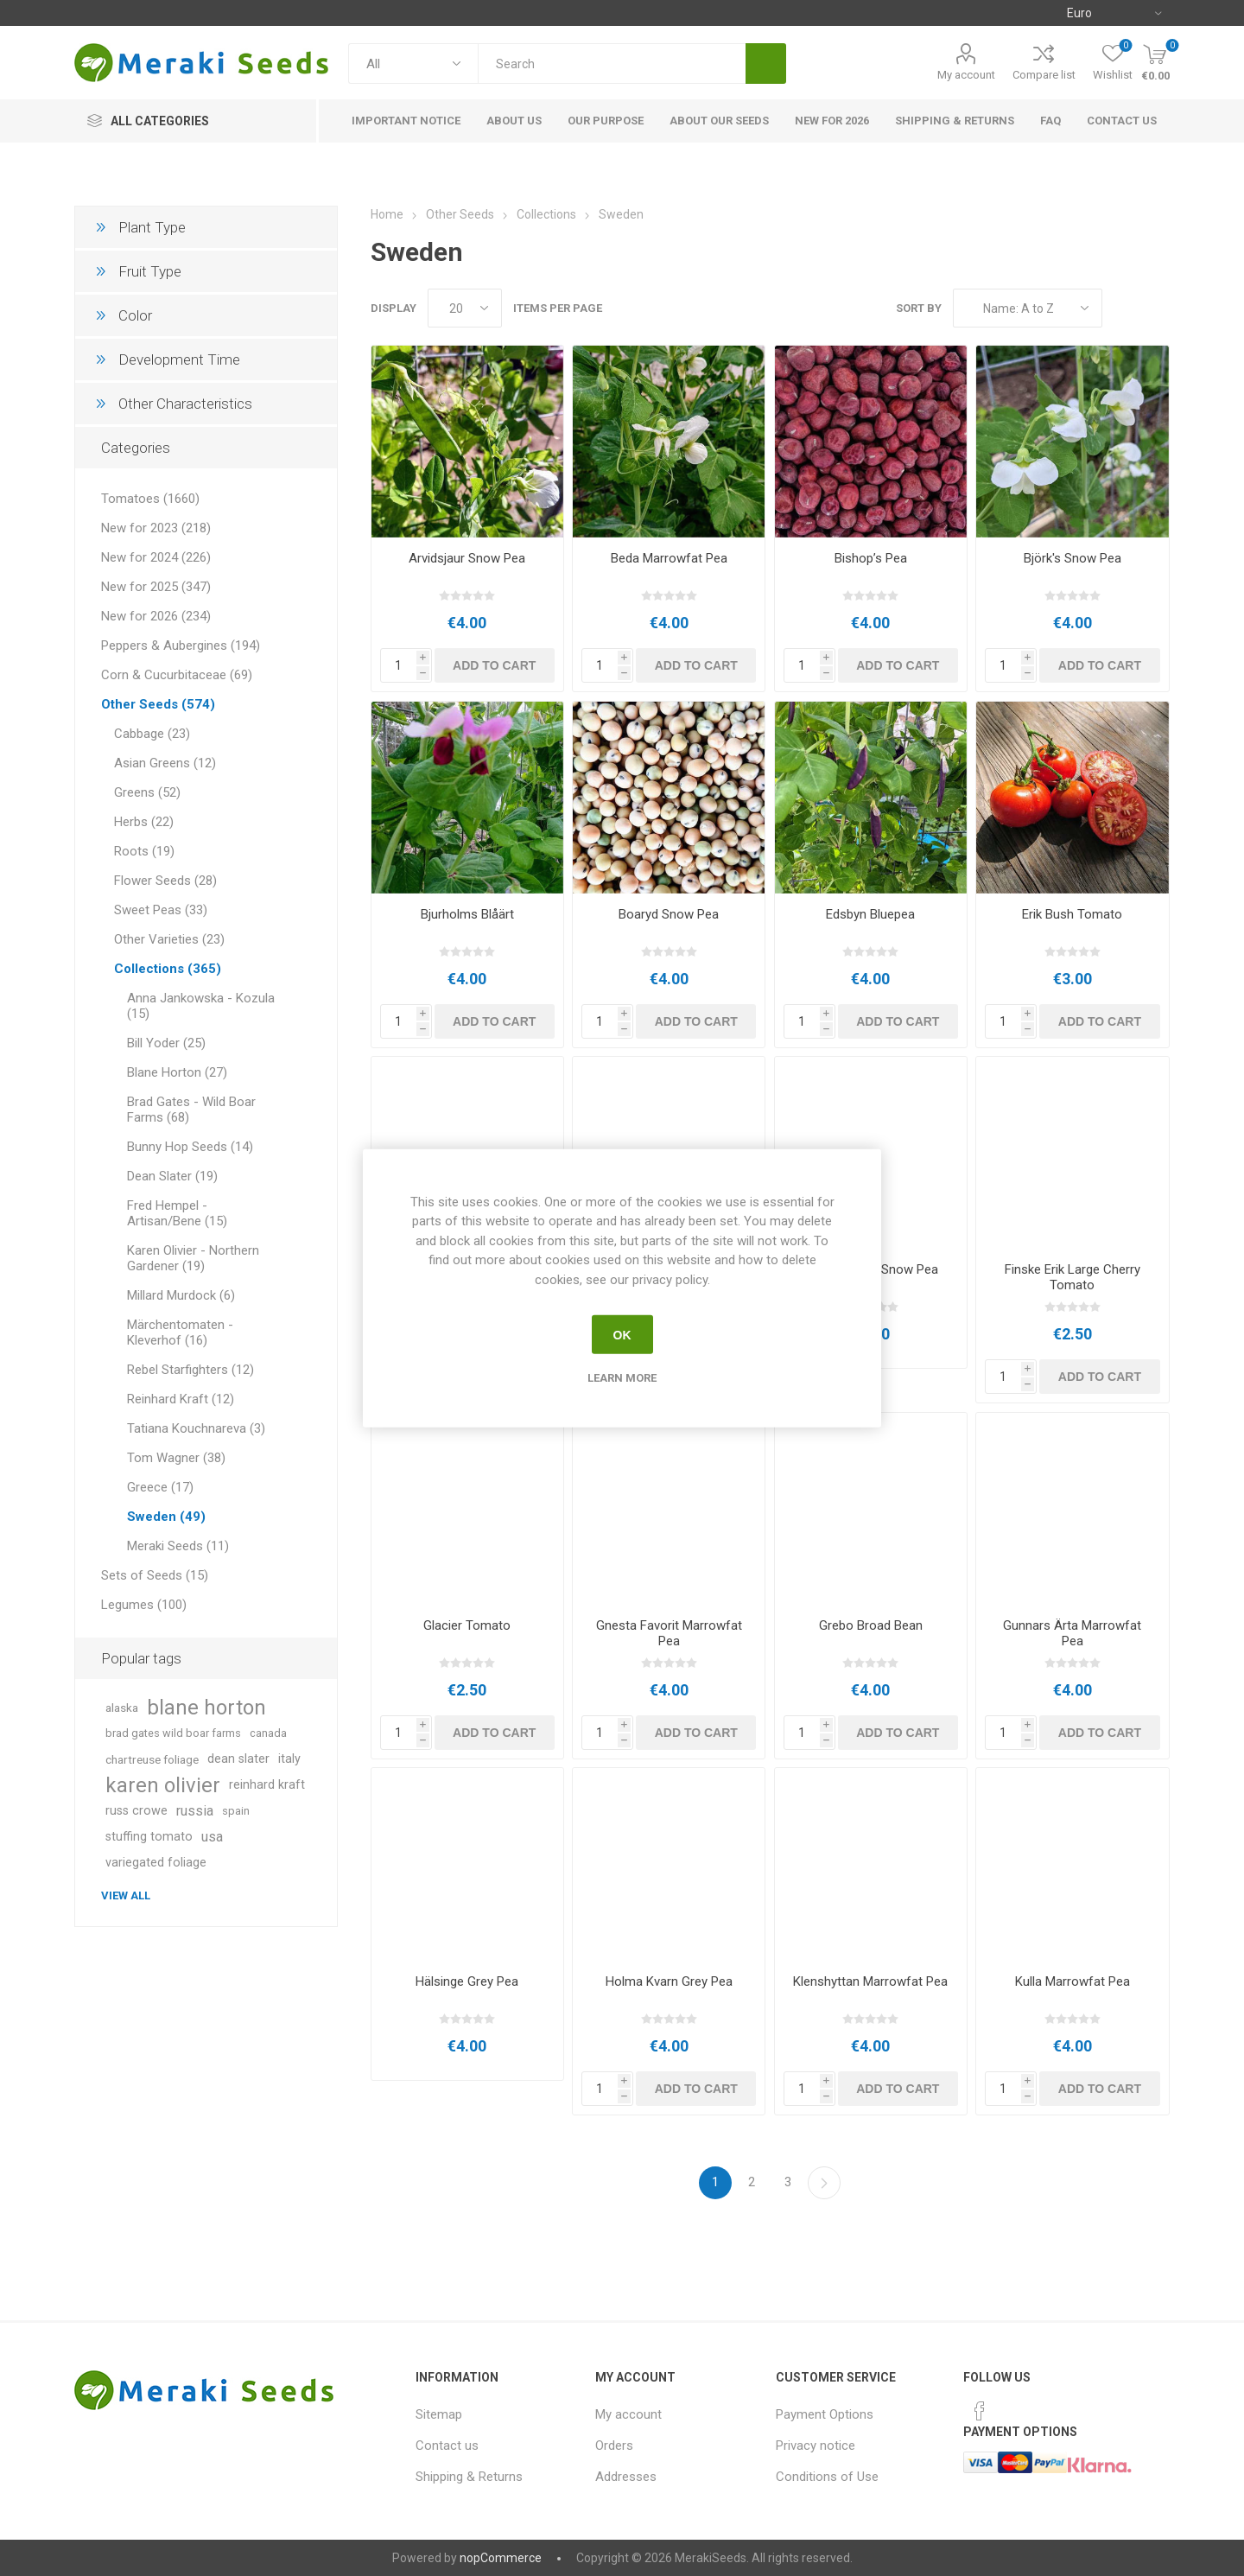 The width and height of the screenshot is (1244, 2576). I want to click on Sweden (49), so click(166, 1516).